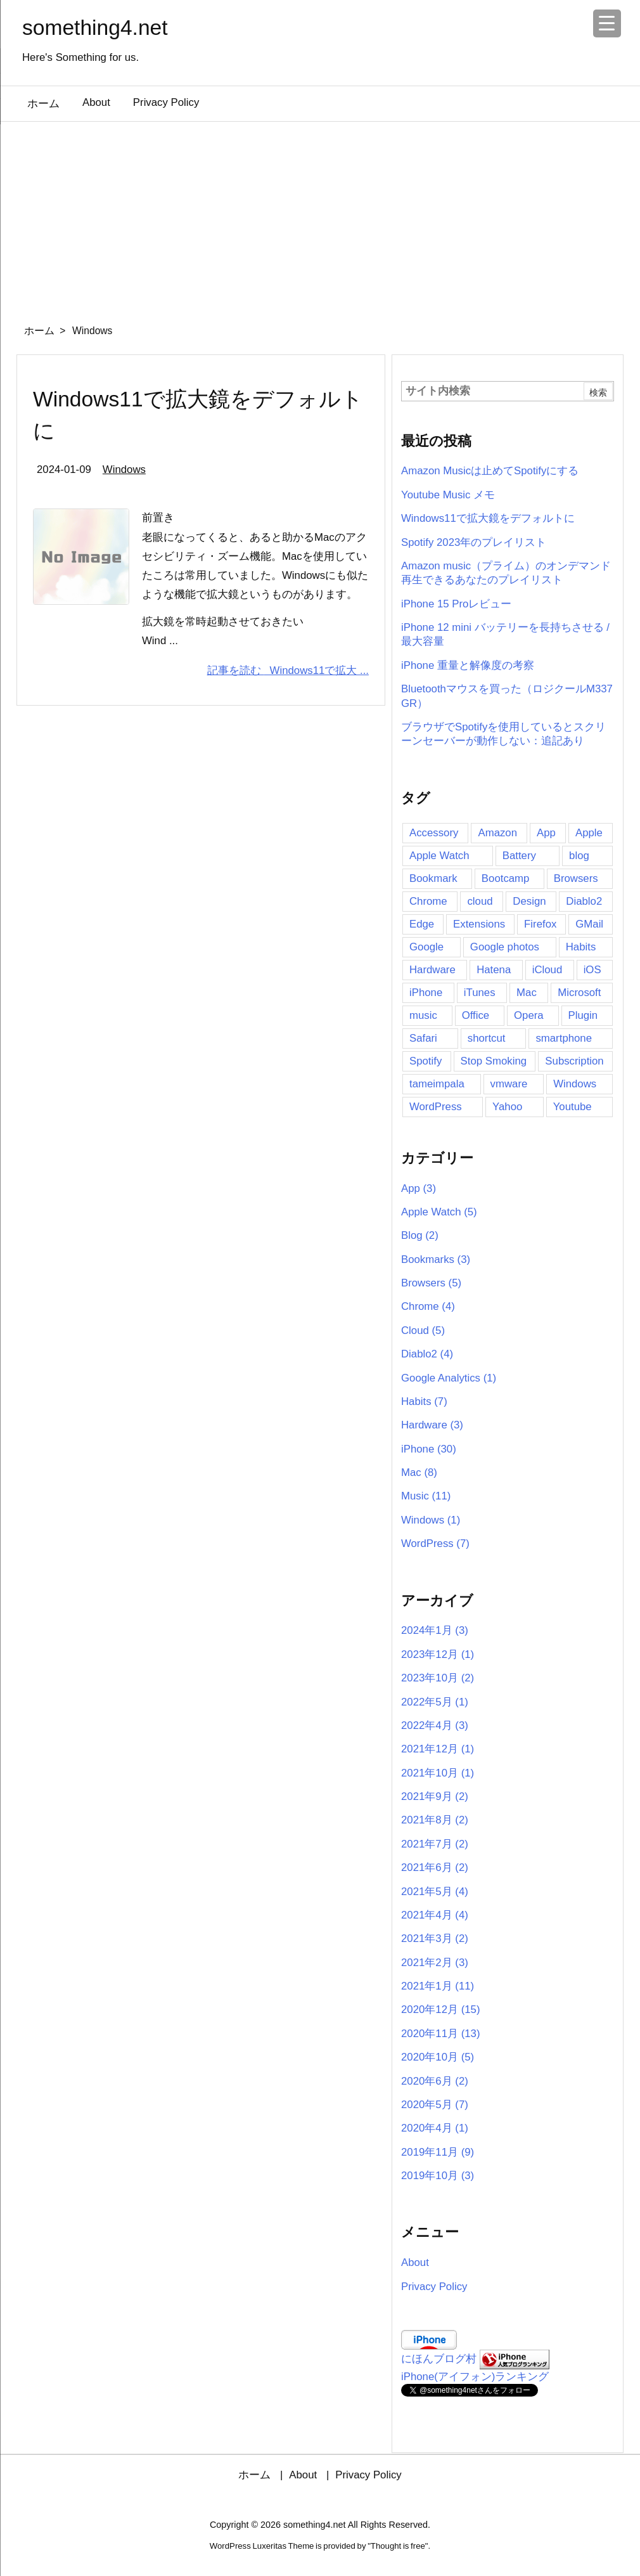  Describe the element at coordinates (426, 947) in the screenshot. I see `Google [Google (7個の項目)]` at that location.